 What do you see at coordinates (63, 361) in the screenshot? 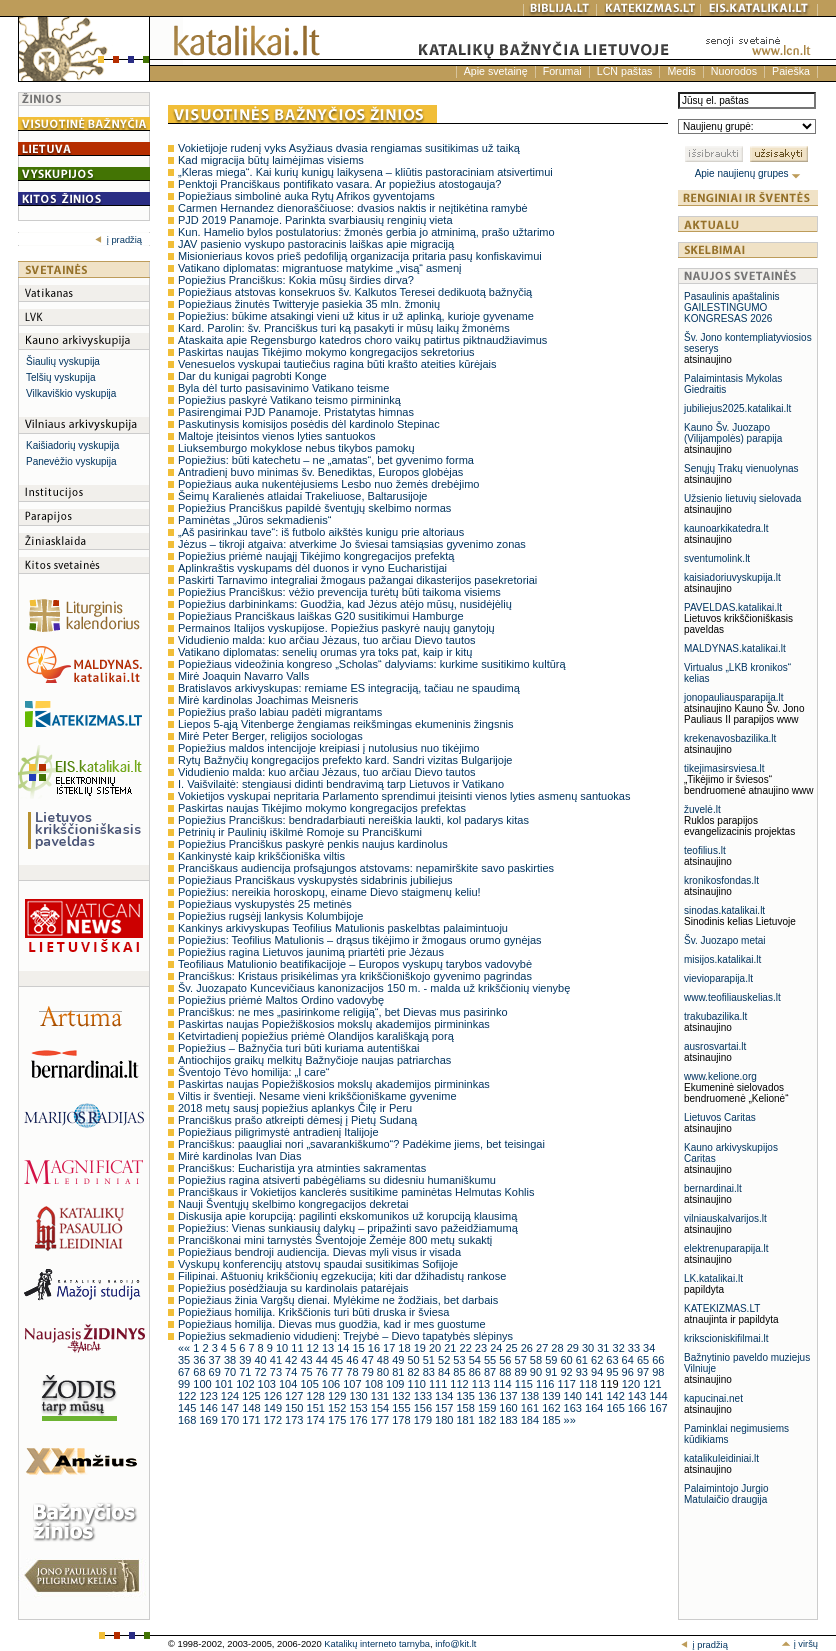
I see `Šiaulių vyskupija` at bounding box center [63, 361].